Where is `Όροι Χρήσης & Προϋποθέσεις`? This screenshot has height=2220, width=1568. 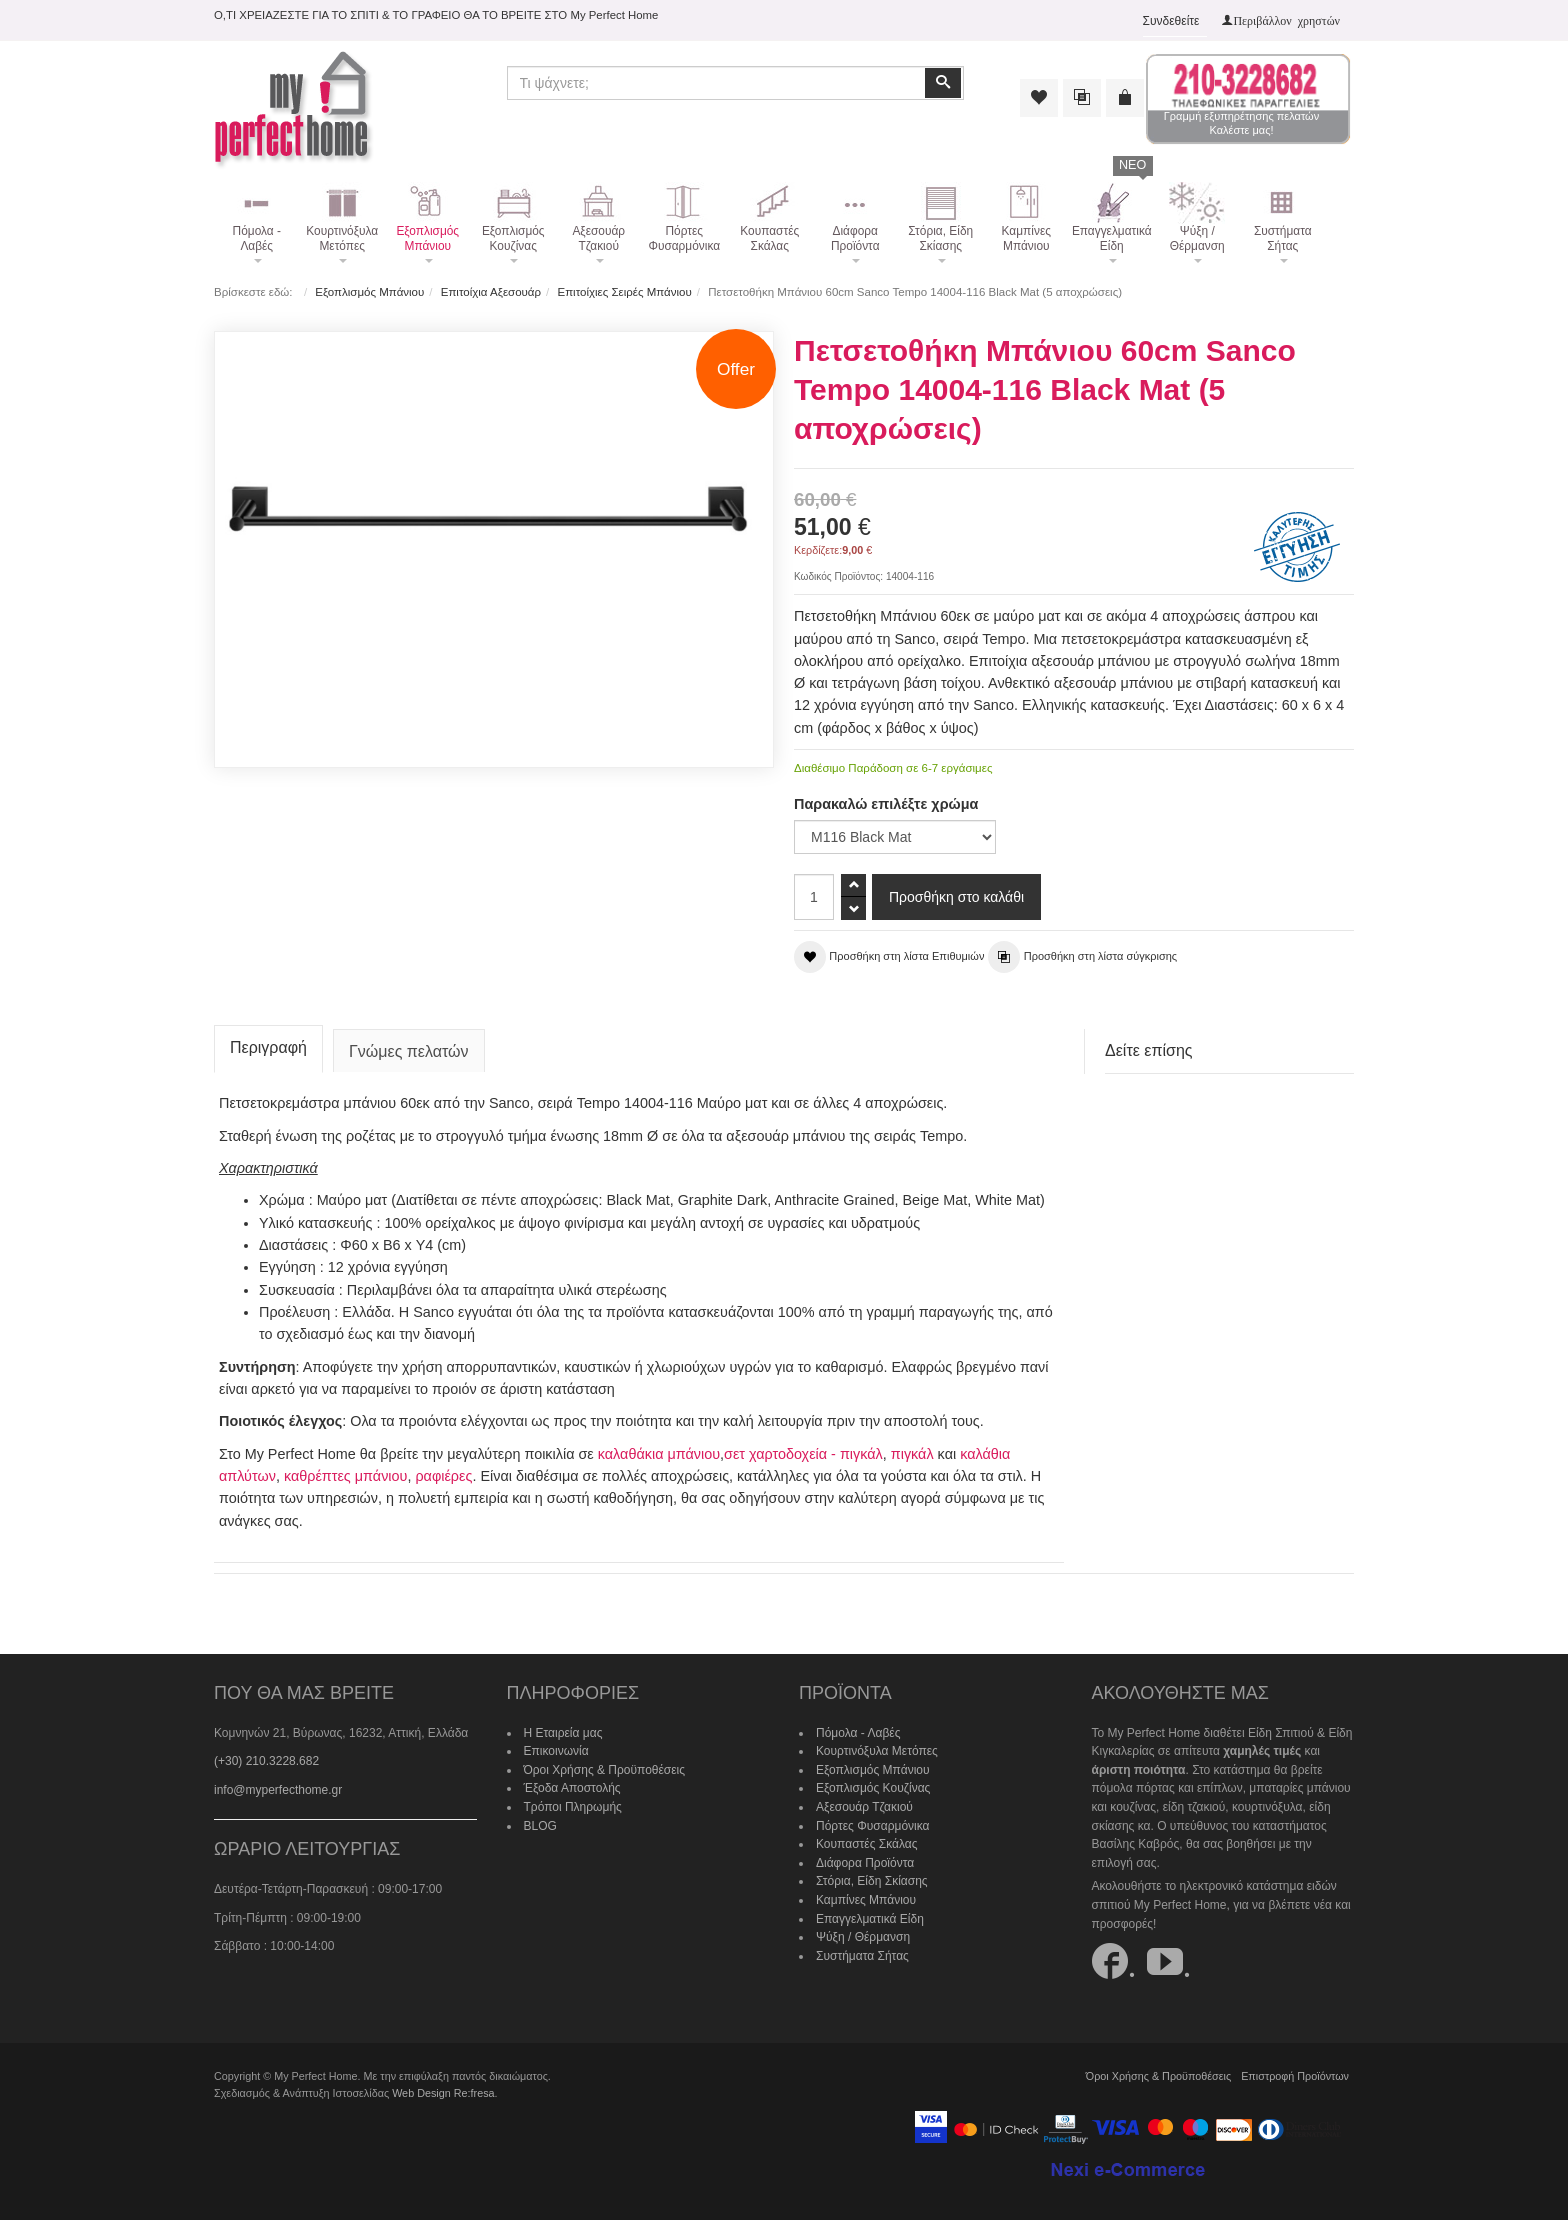 Όροι Χρήσης & Προϋποθέσεις is located at coordinates (605, 1770).